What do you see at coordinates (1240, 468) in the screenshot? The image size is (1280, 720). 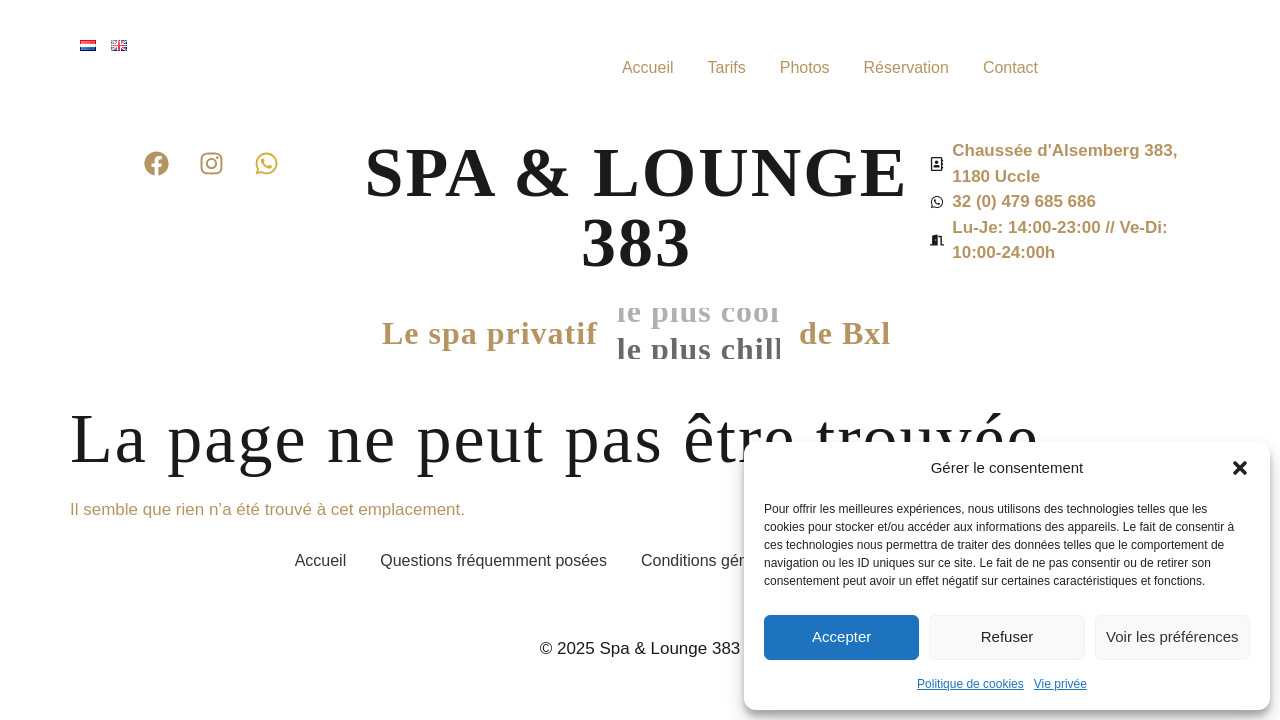 I see `[button]` at bounding box center [1240, 468].